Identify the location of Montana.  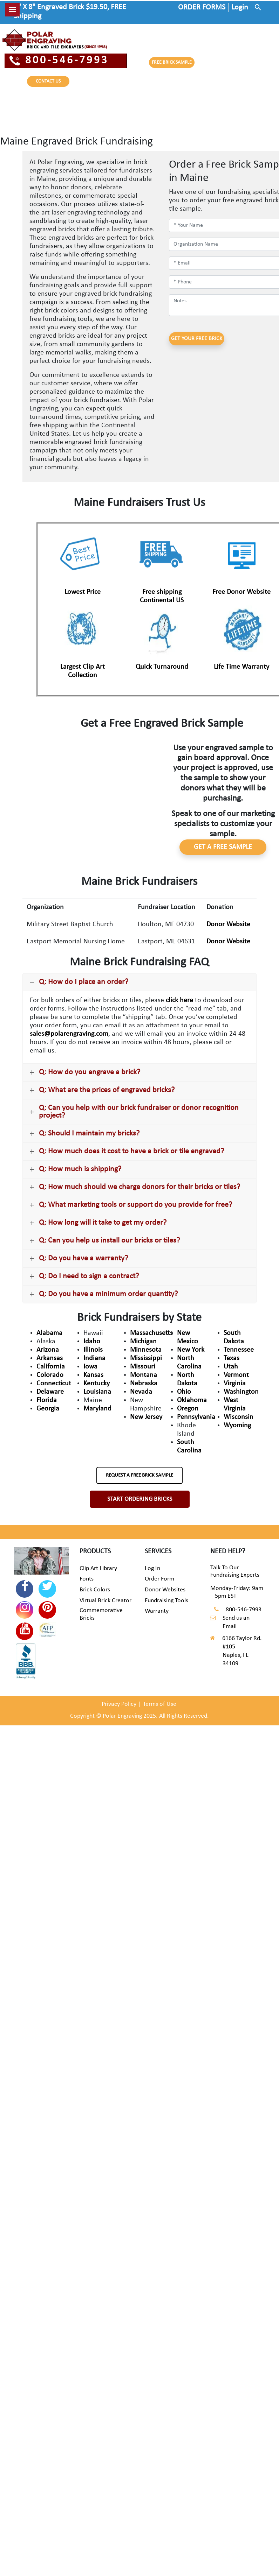
(143, 1375).